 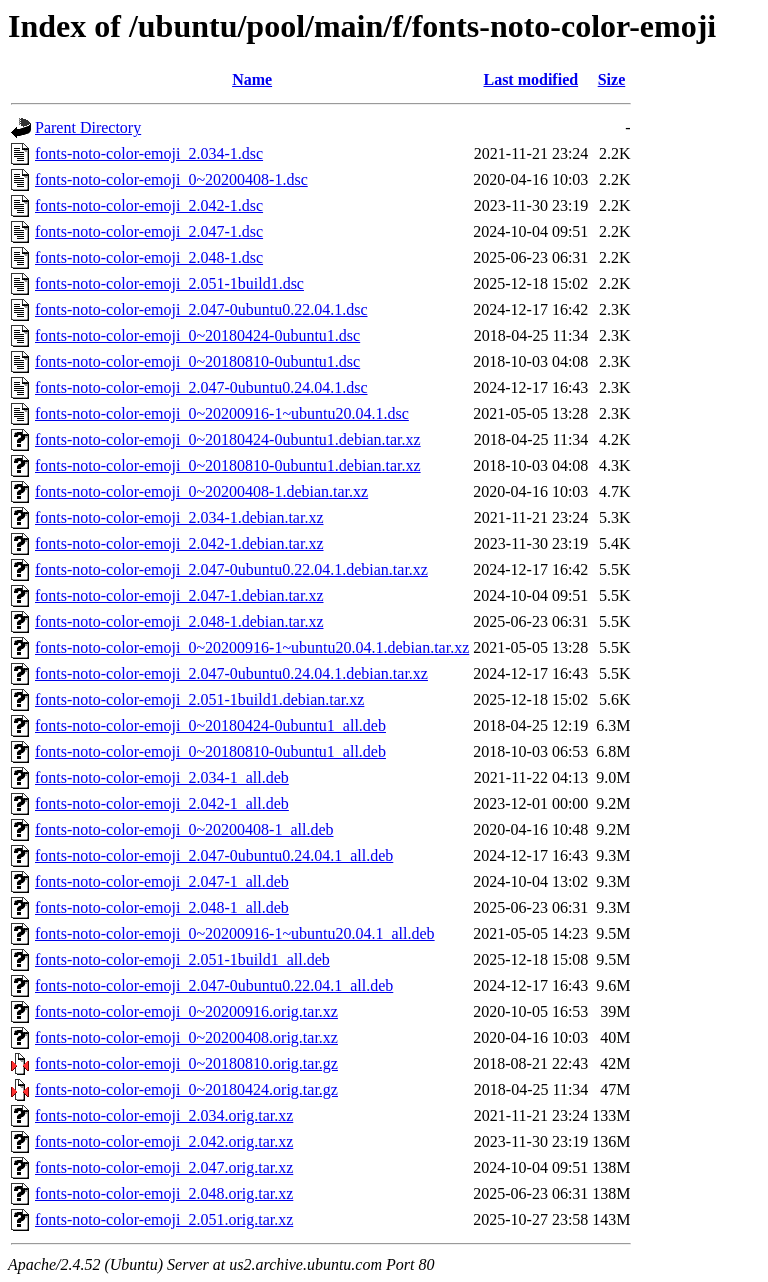 What do you see at coordinates (210, 751) in the screenshot?
I see `fonts-noto-color-emoji_0~20180810-0ubuntu1_all.deb` at bounding box center [210, 751].